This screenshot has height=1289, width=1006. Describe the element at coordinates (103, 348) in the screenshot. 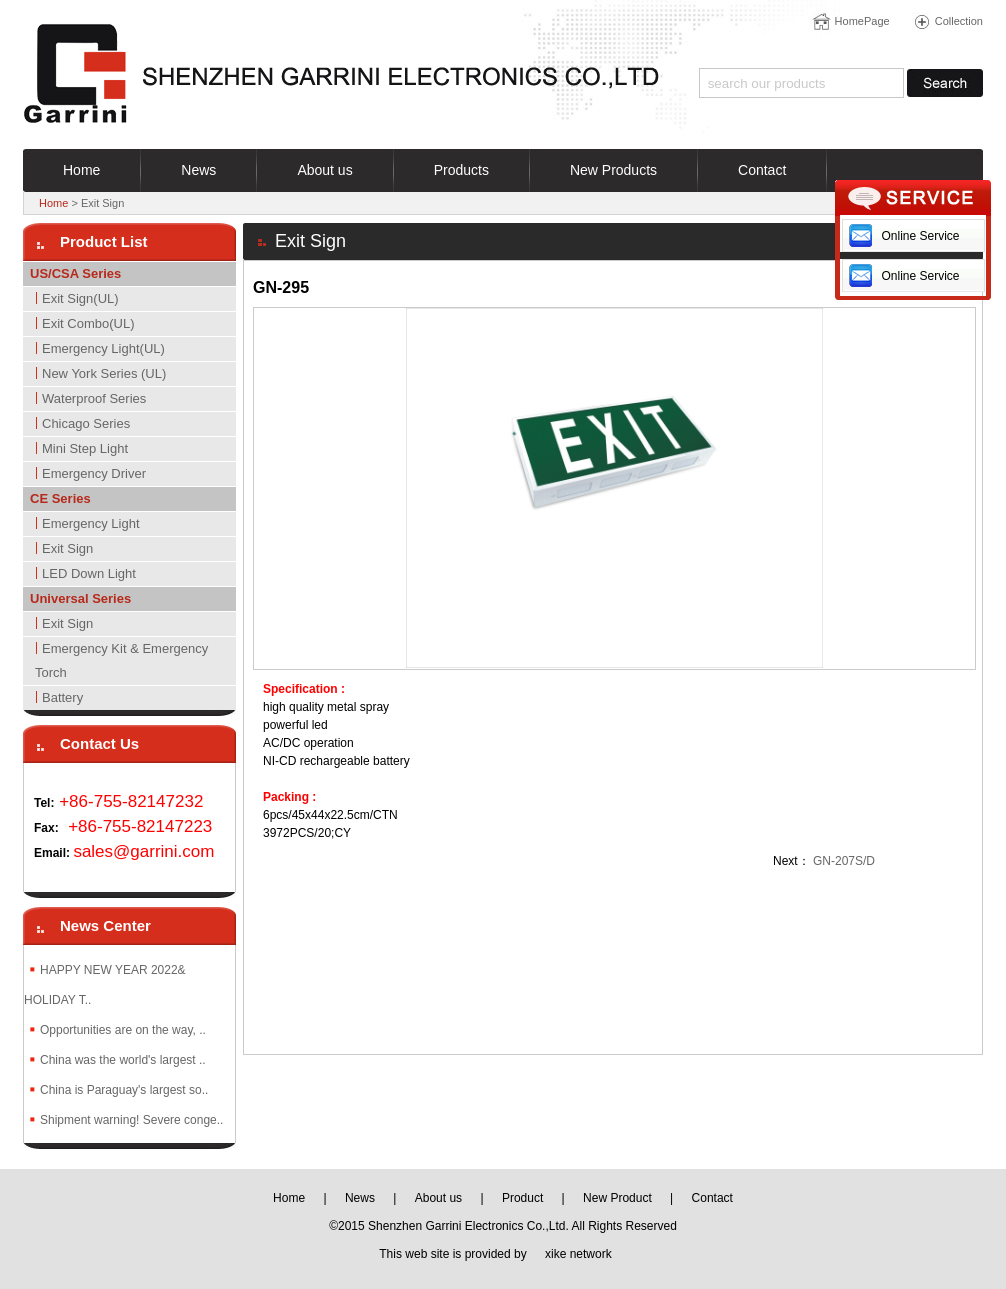

I see `Emergency Light(UL)` at that location.